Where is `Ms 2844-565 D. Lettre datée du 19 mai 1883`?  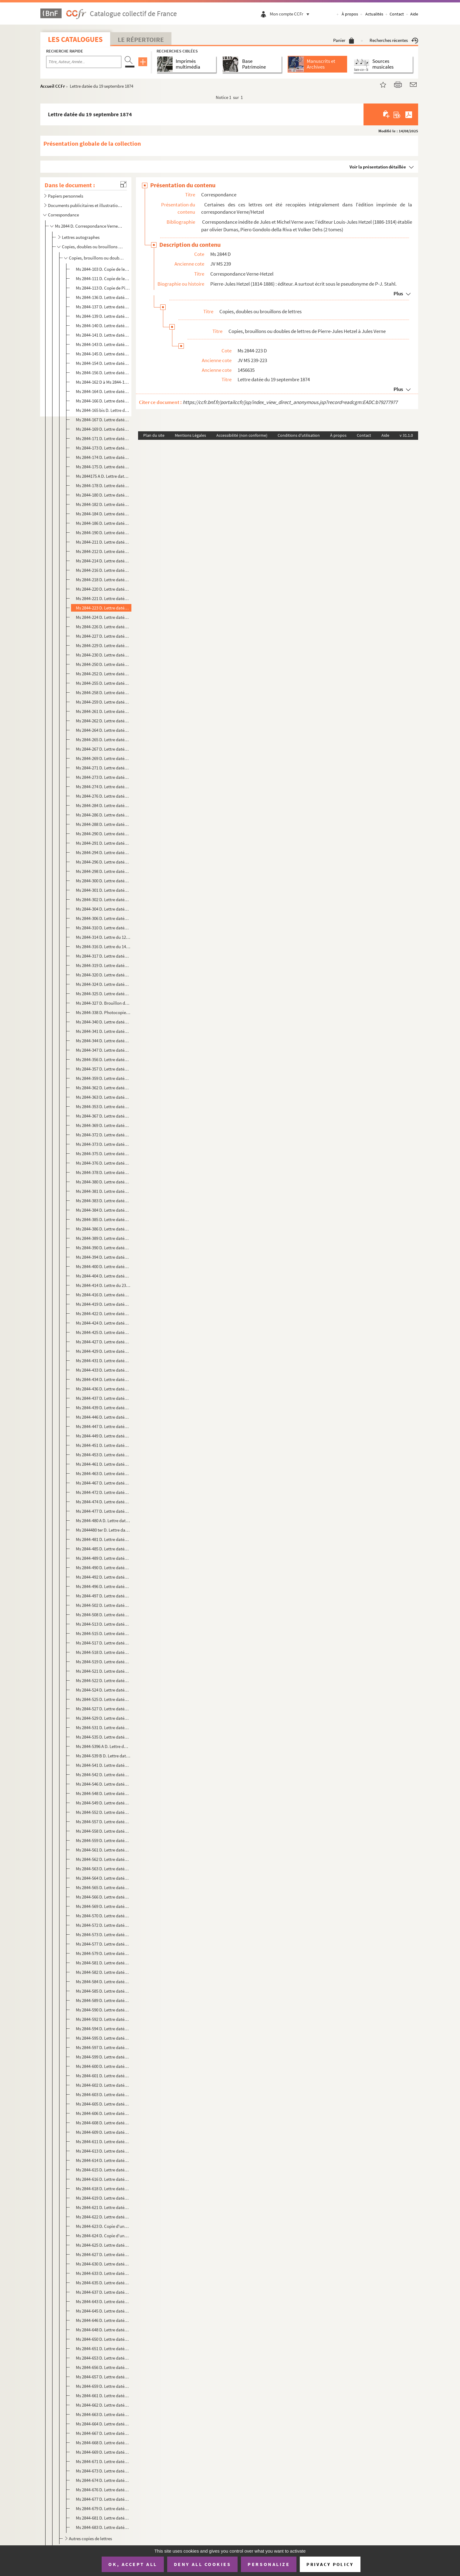 Ms 2844-565 D. Lettre datée du 19 mai 1883 is located at coordinates (103, 1887).